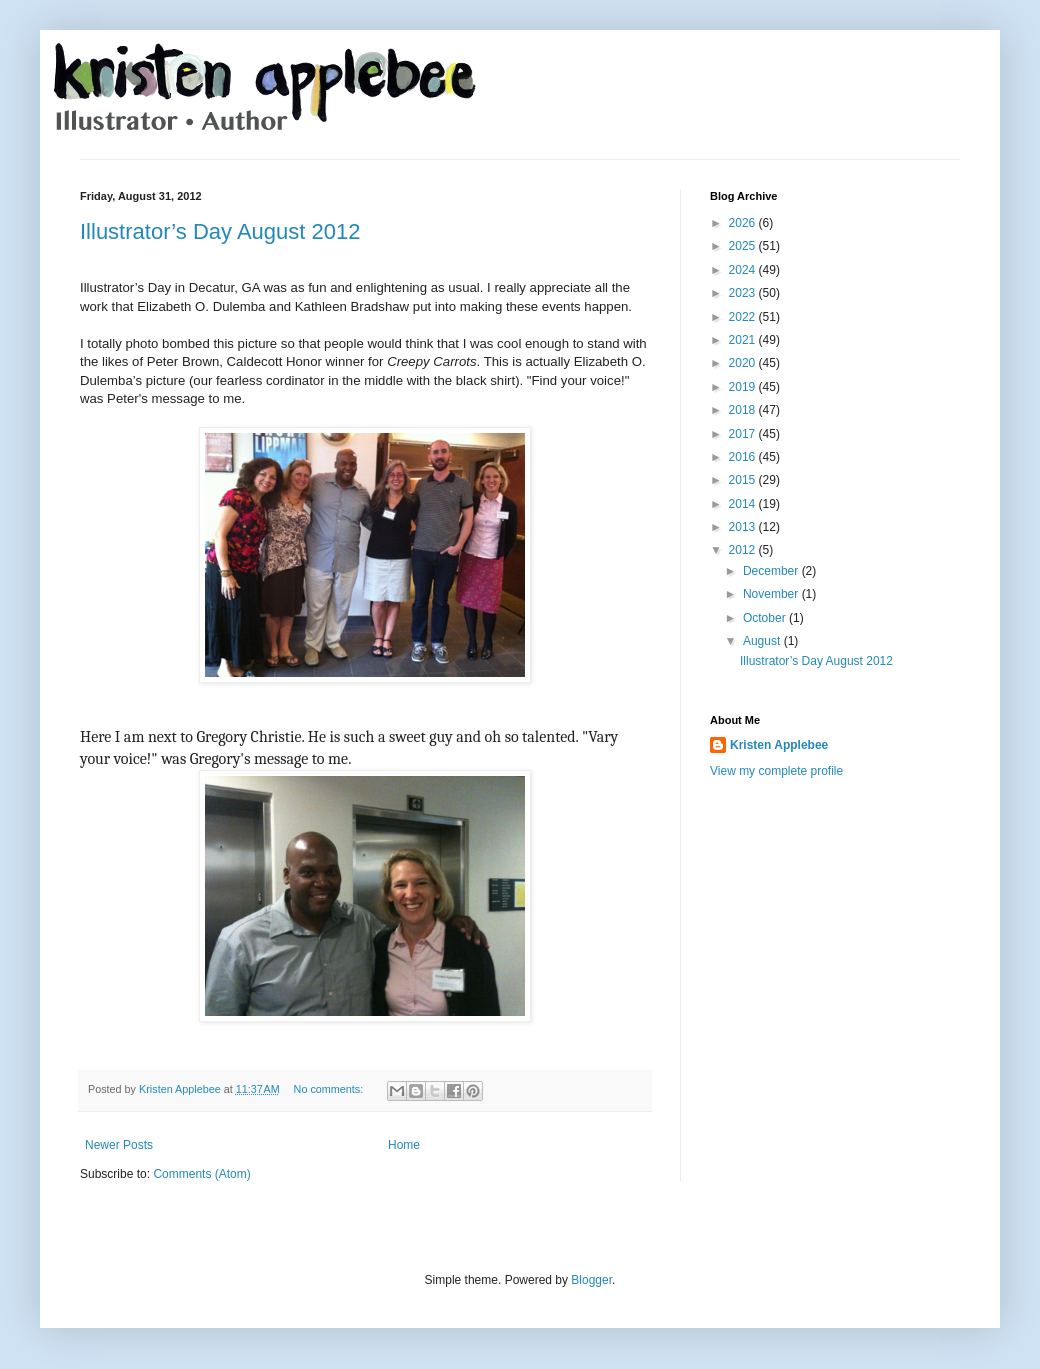 The height and width of the screenshot is (1369, 1040). What do you see at coordinates (744, 504) in the screenshot?
I see `2014` at bounding box center [744, 504].